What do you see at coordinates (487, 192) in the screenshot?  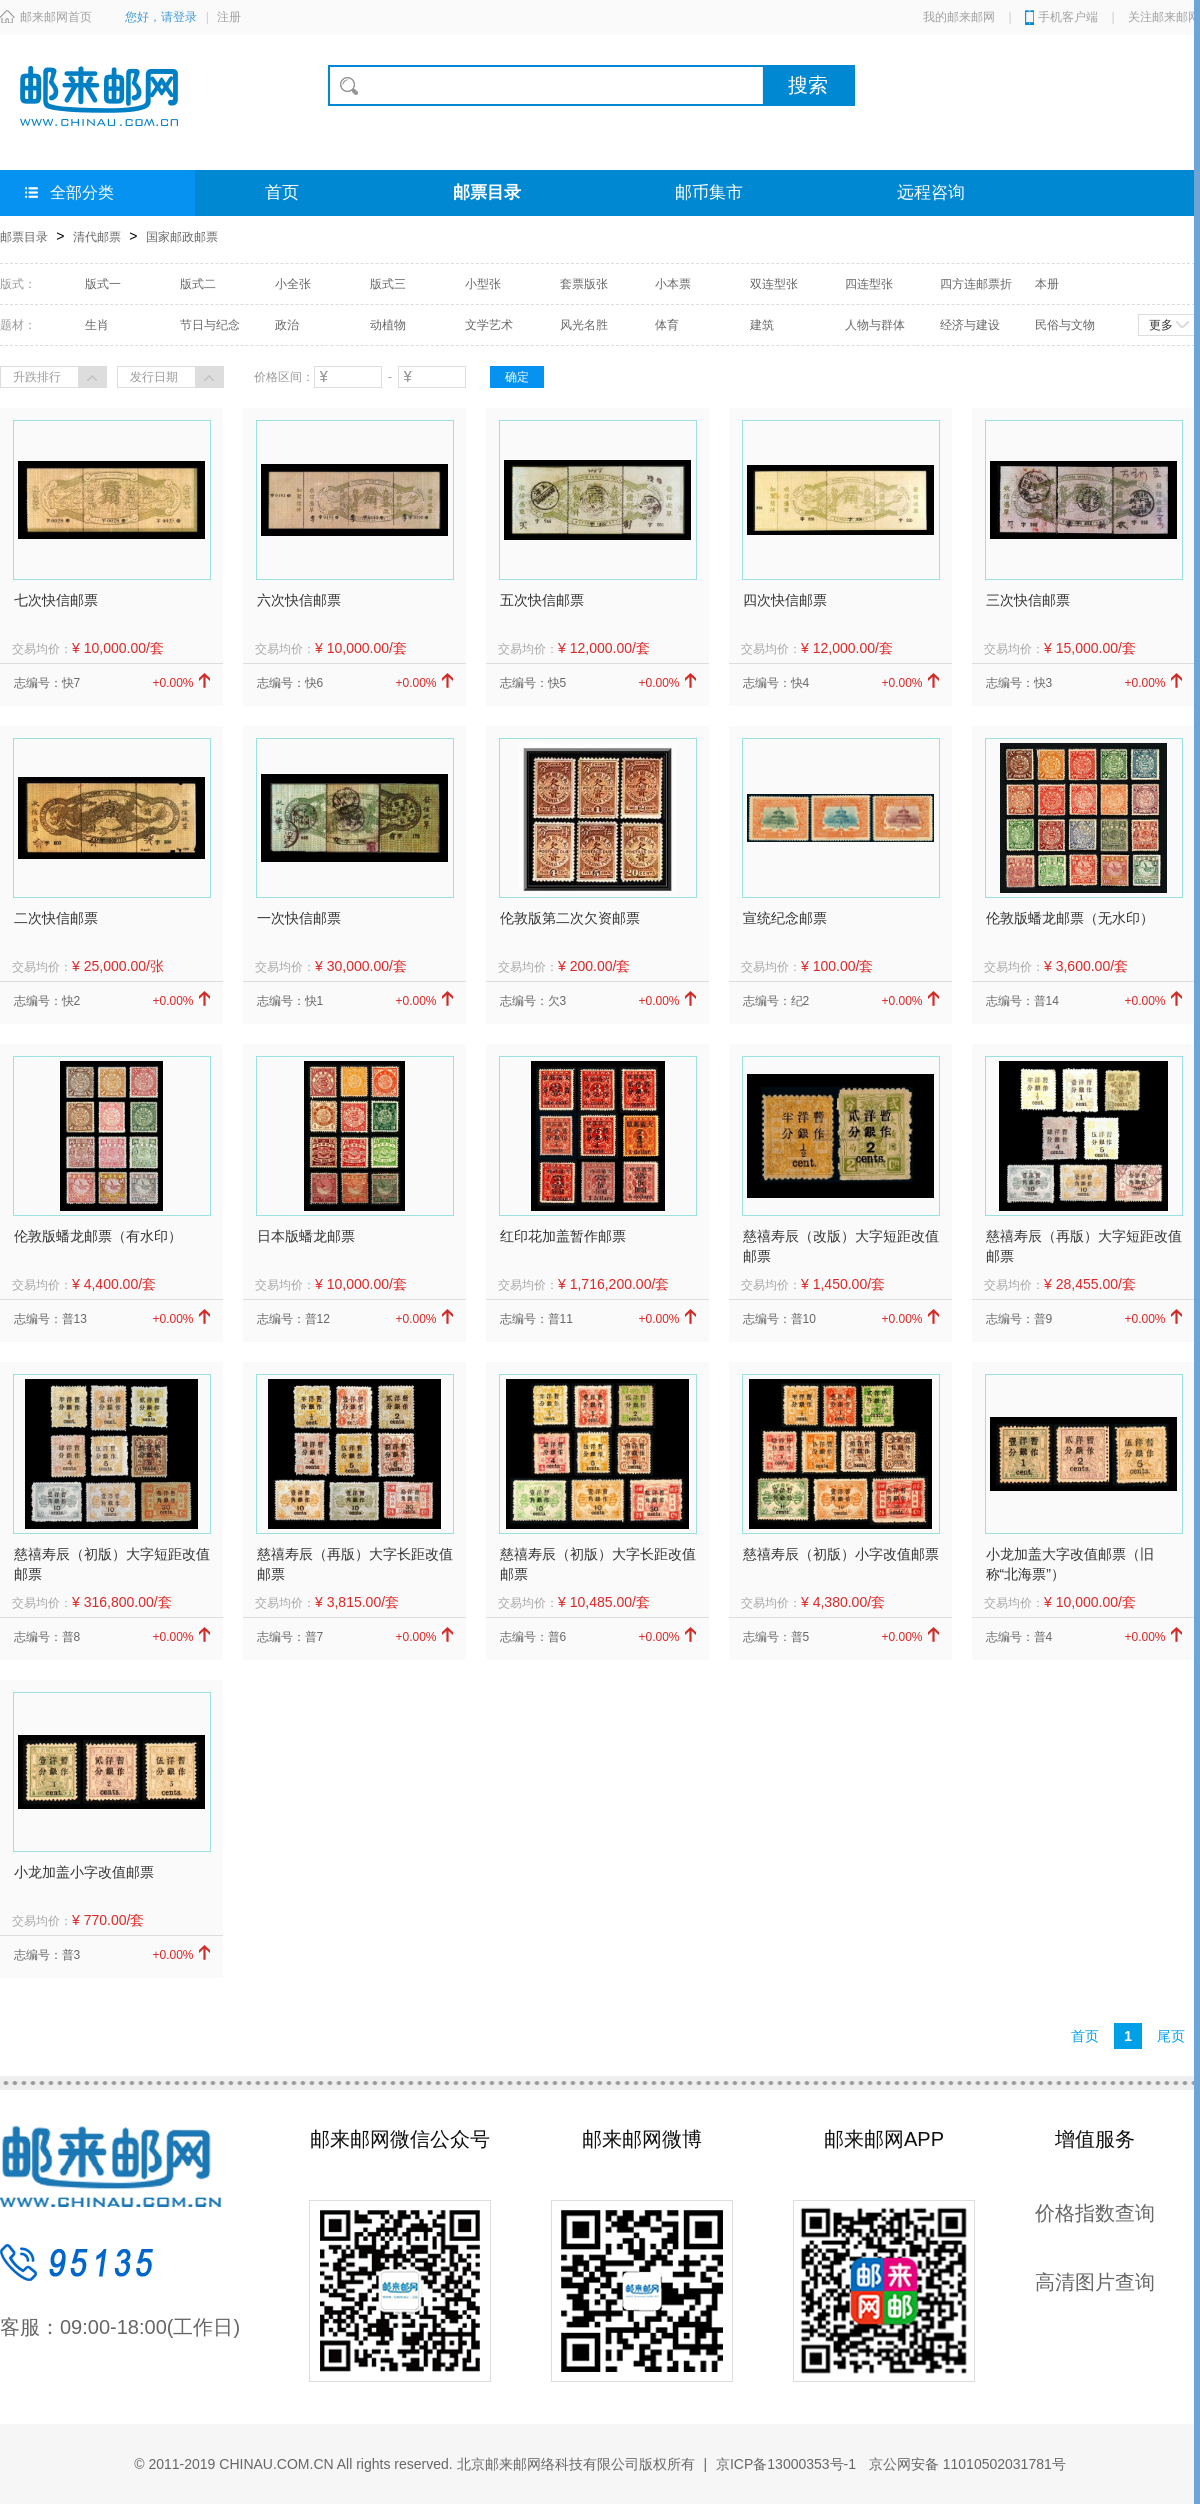 I see `邮票目录` at bounding box center [487, 192].